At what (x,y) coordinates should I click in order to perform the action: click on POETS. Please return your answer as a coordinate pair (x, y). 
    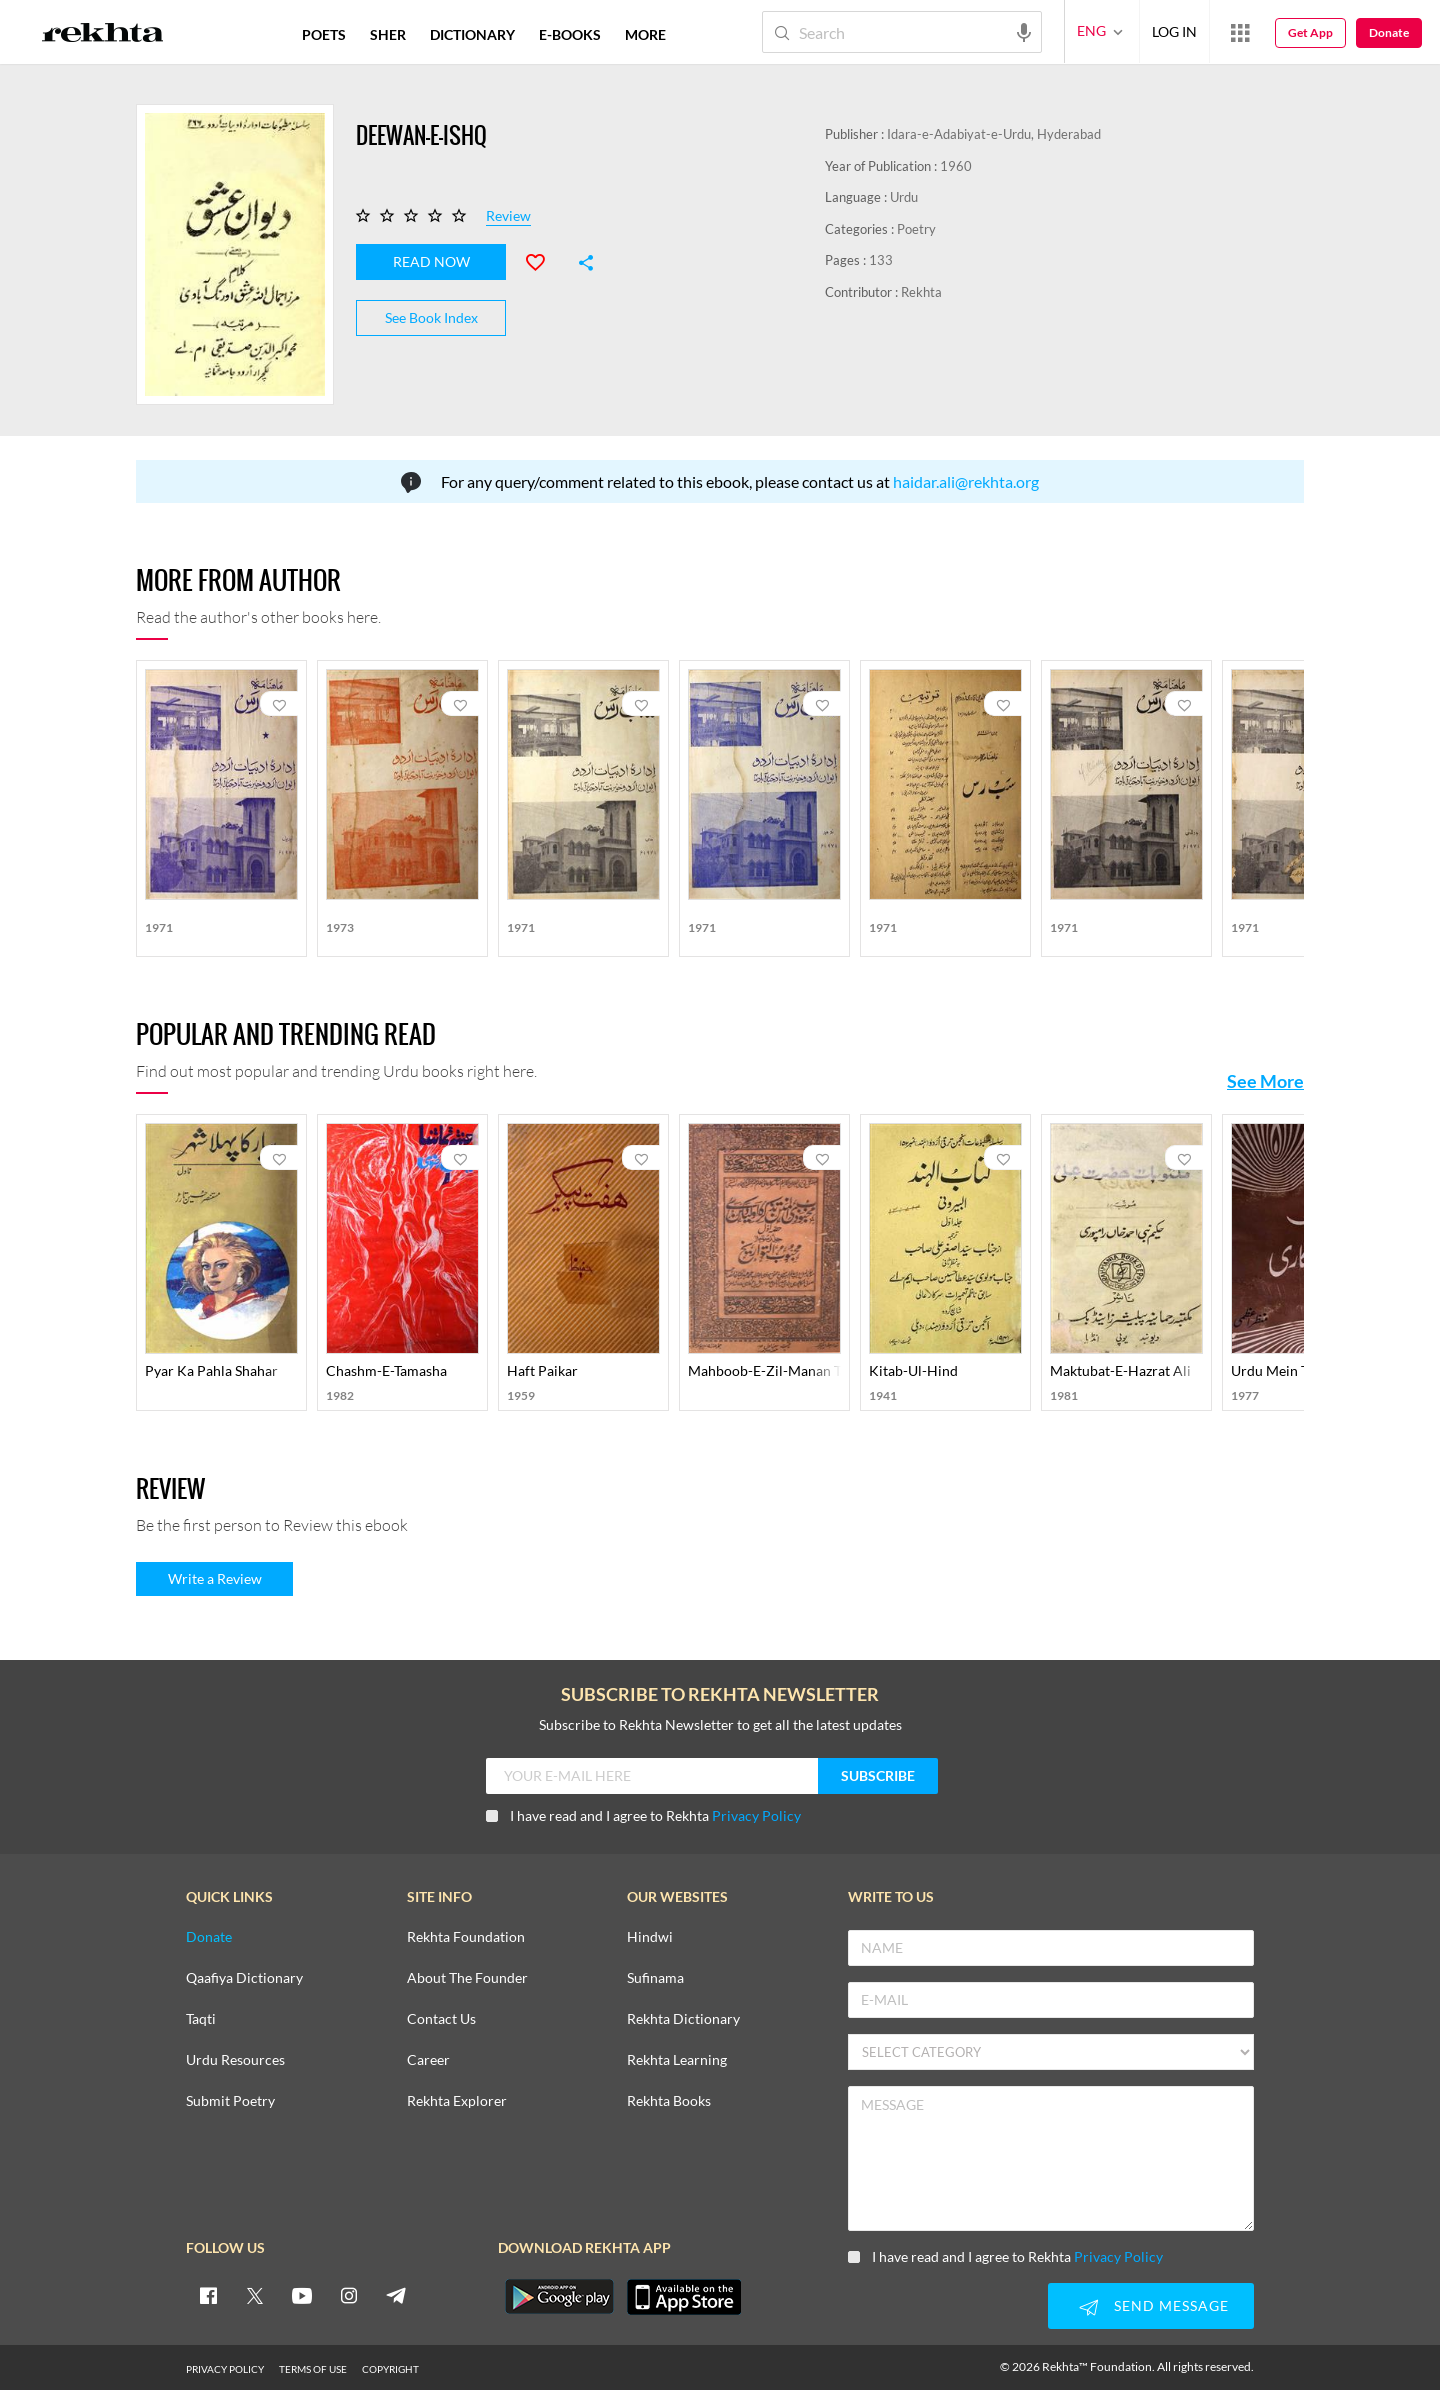
    Looking at the image, I should click on (324, 34).